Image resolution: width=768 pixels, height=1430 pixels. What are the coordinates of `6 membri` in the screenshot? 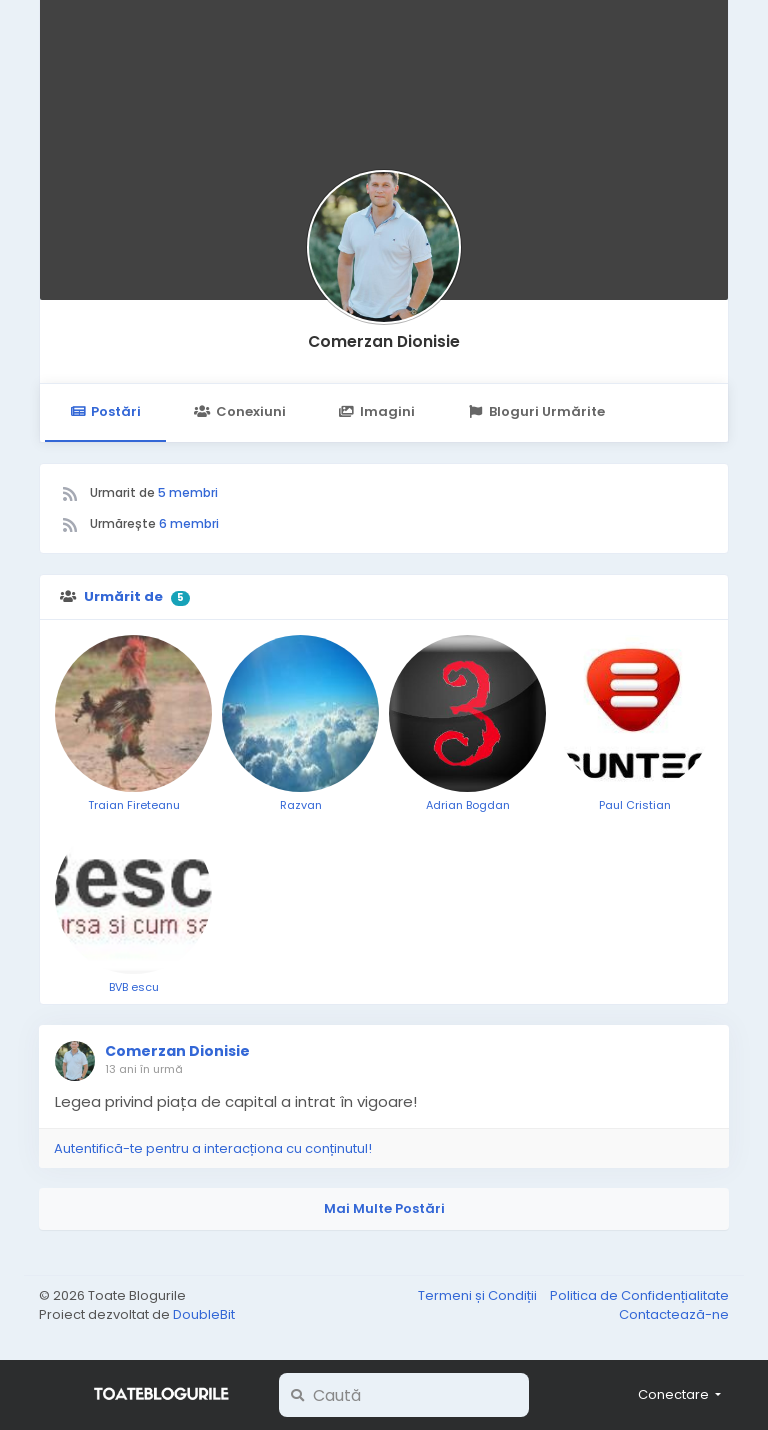 It's located at (189, 523).